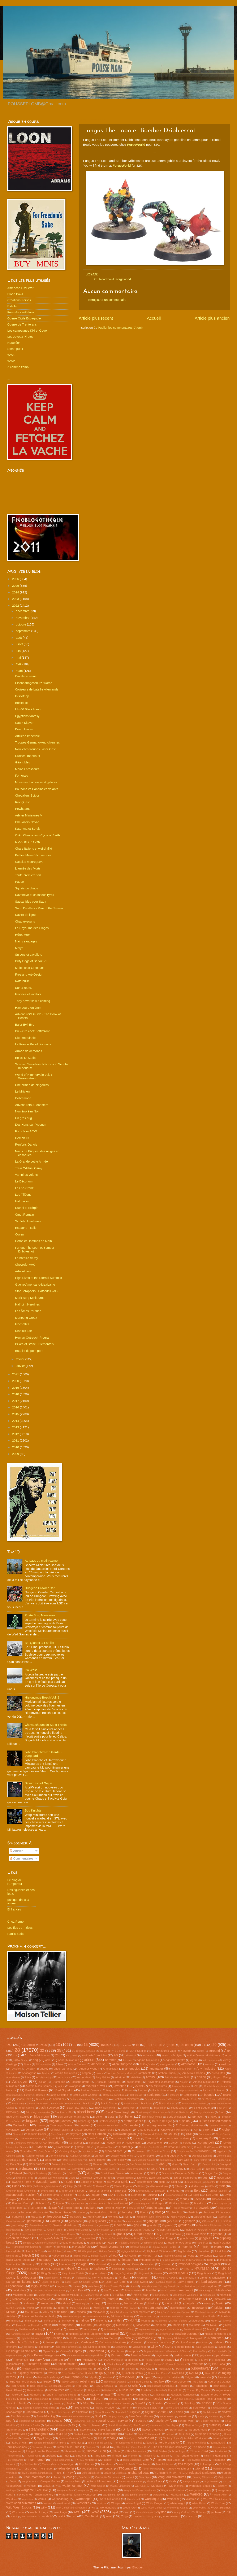 Image resolution: width=237 pixels, height=2576 pixels. Describe the element at coordinates (214, 2045) in the screenshot. I see `20` at that location.